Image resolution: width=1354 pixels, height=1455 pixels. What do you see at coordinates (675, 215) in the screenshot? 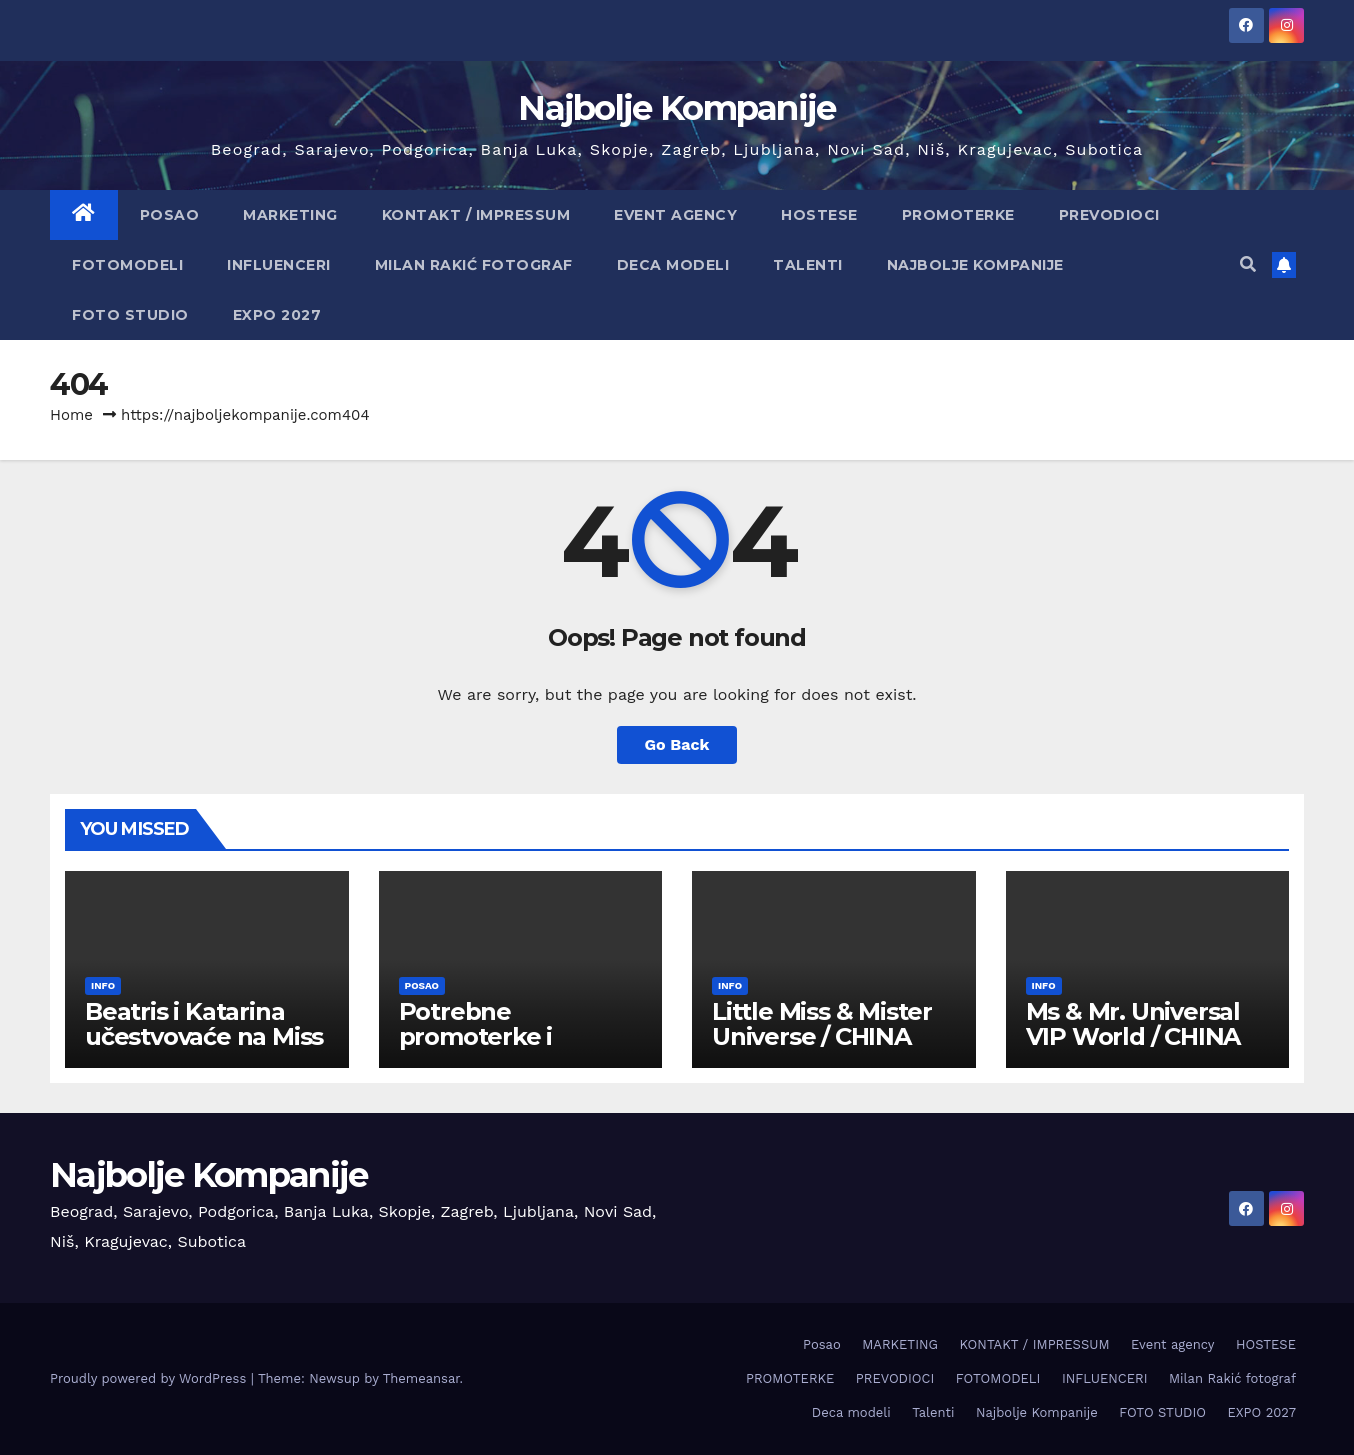
I see `Event agency` at bounding box center [675, 215].